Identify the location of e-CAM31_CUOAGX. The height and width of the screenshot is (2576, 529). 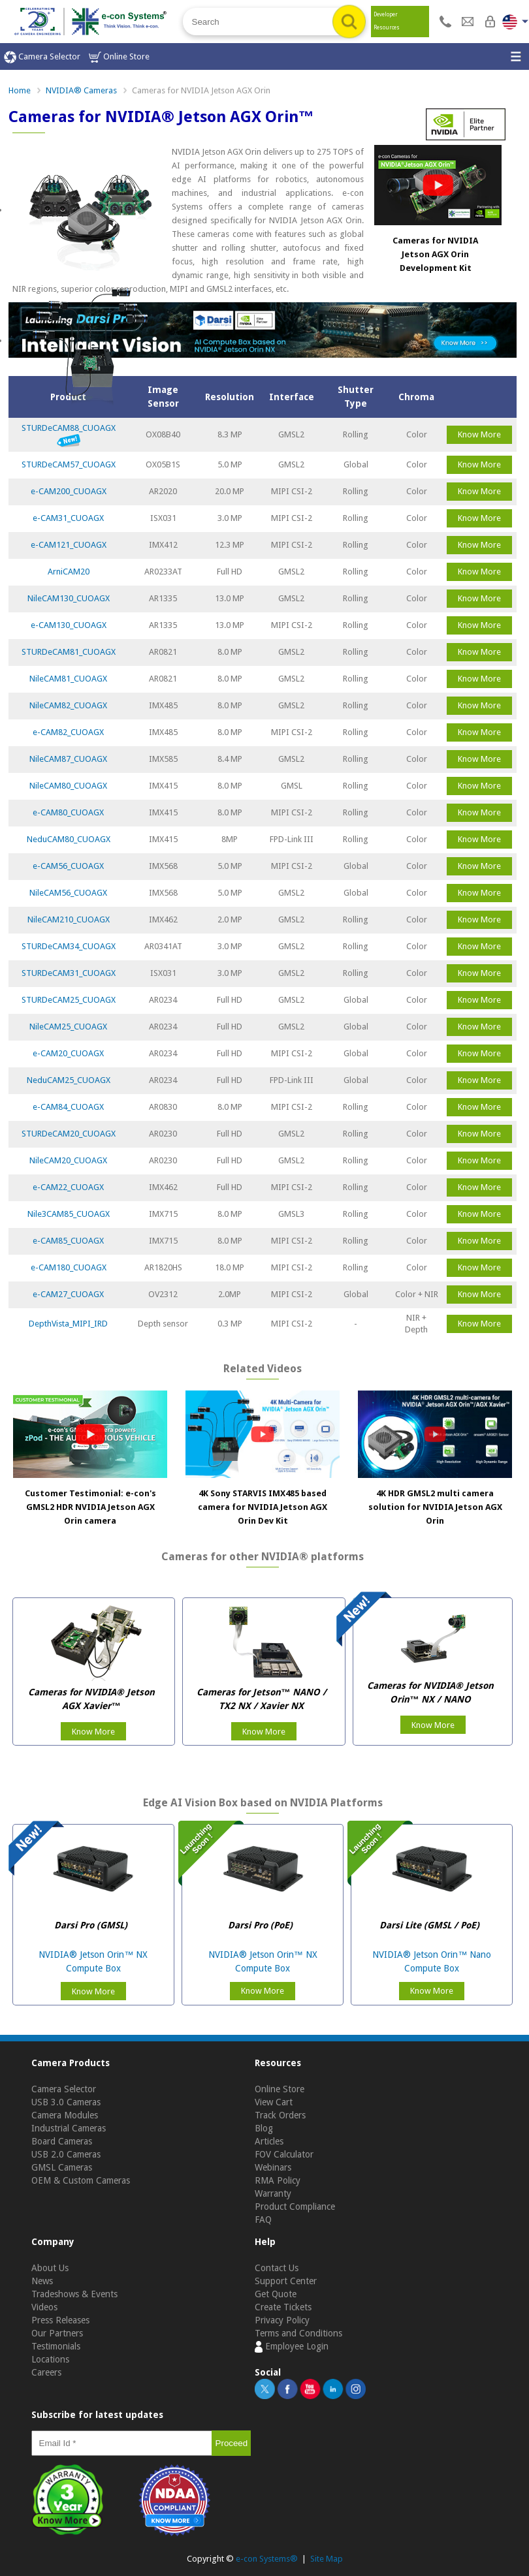
(68, 518).